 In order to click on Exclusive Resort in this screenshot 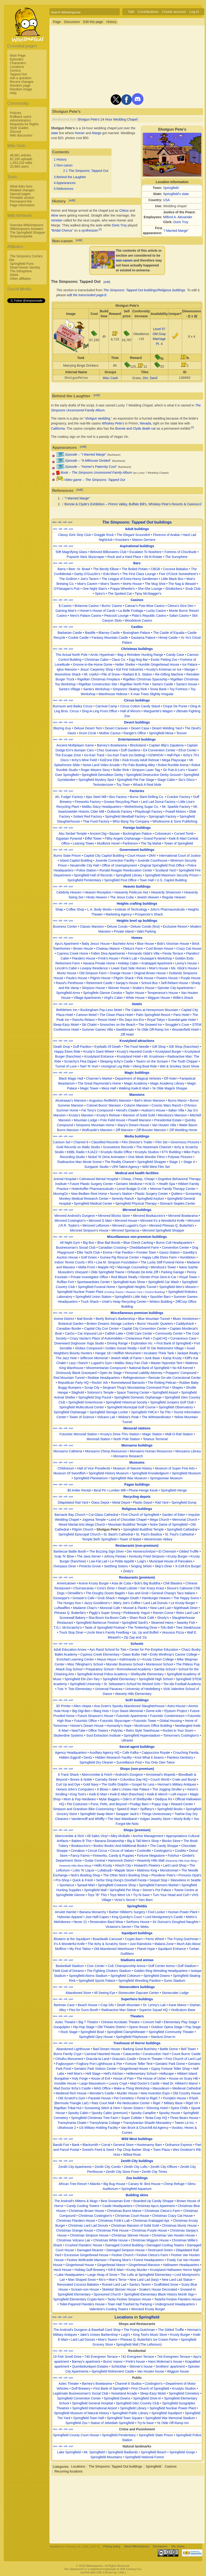, I will do `click(175, 926)`.